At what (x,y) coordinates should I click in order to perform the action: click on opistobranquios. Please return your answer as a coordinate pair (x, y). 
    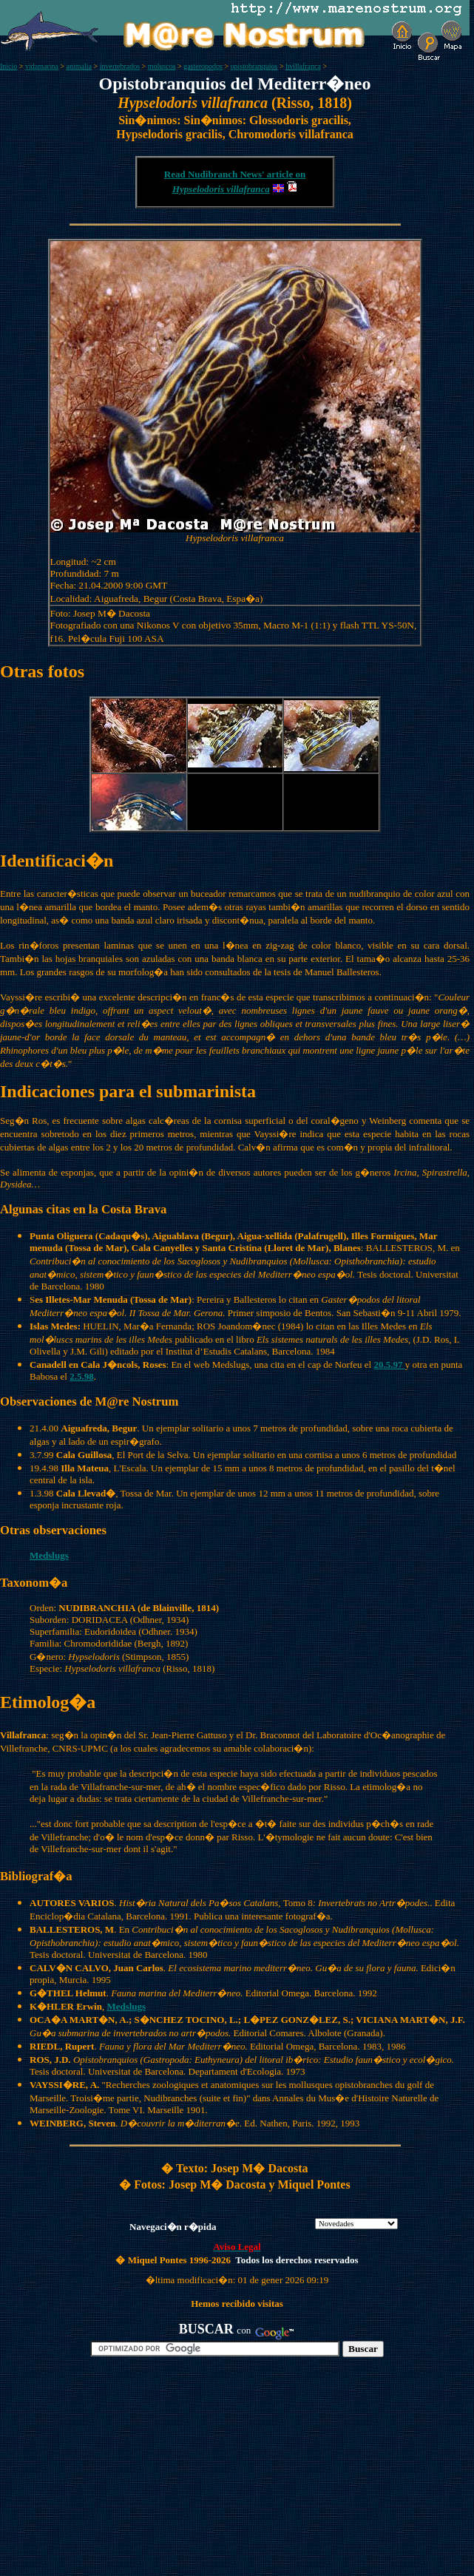
    Looking at the image, I should click on (254, 66).